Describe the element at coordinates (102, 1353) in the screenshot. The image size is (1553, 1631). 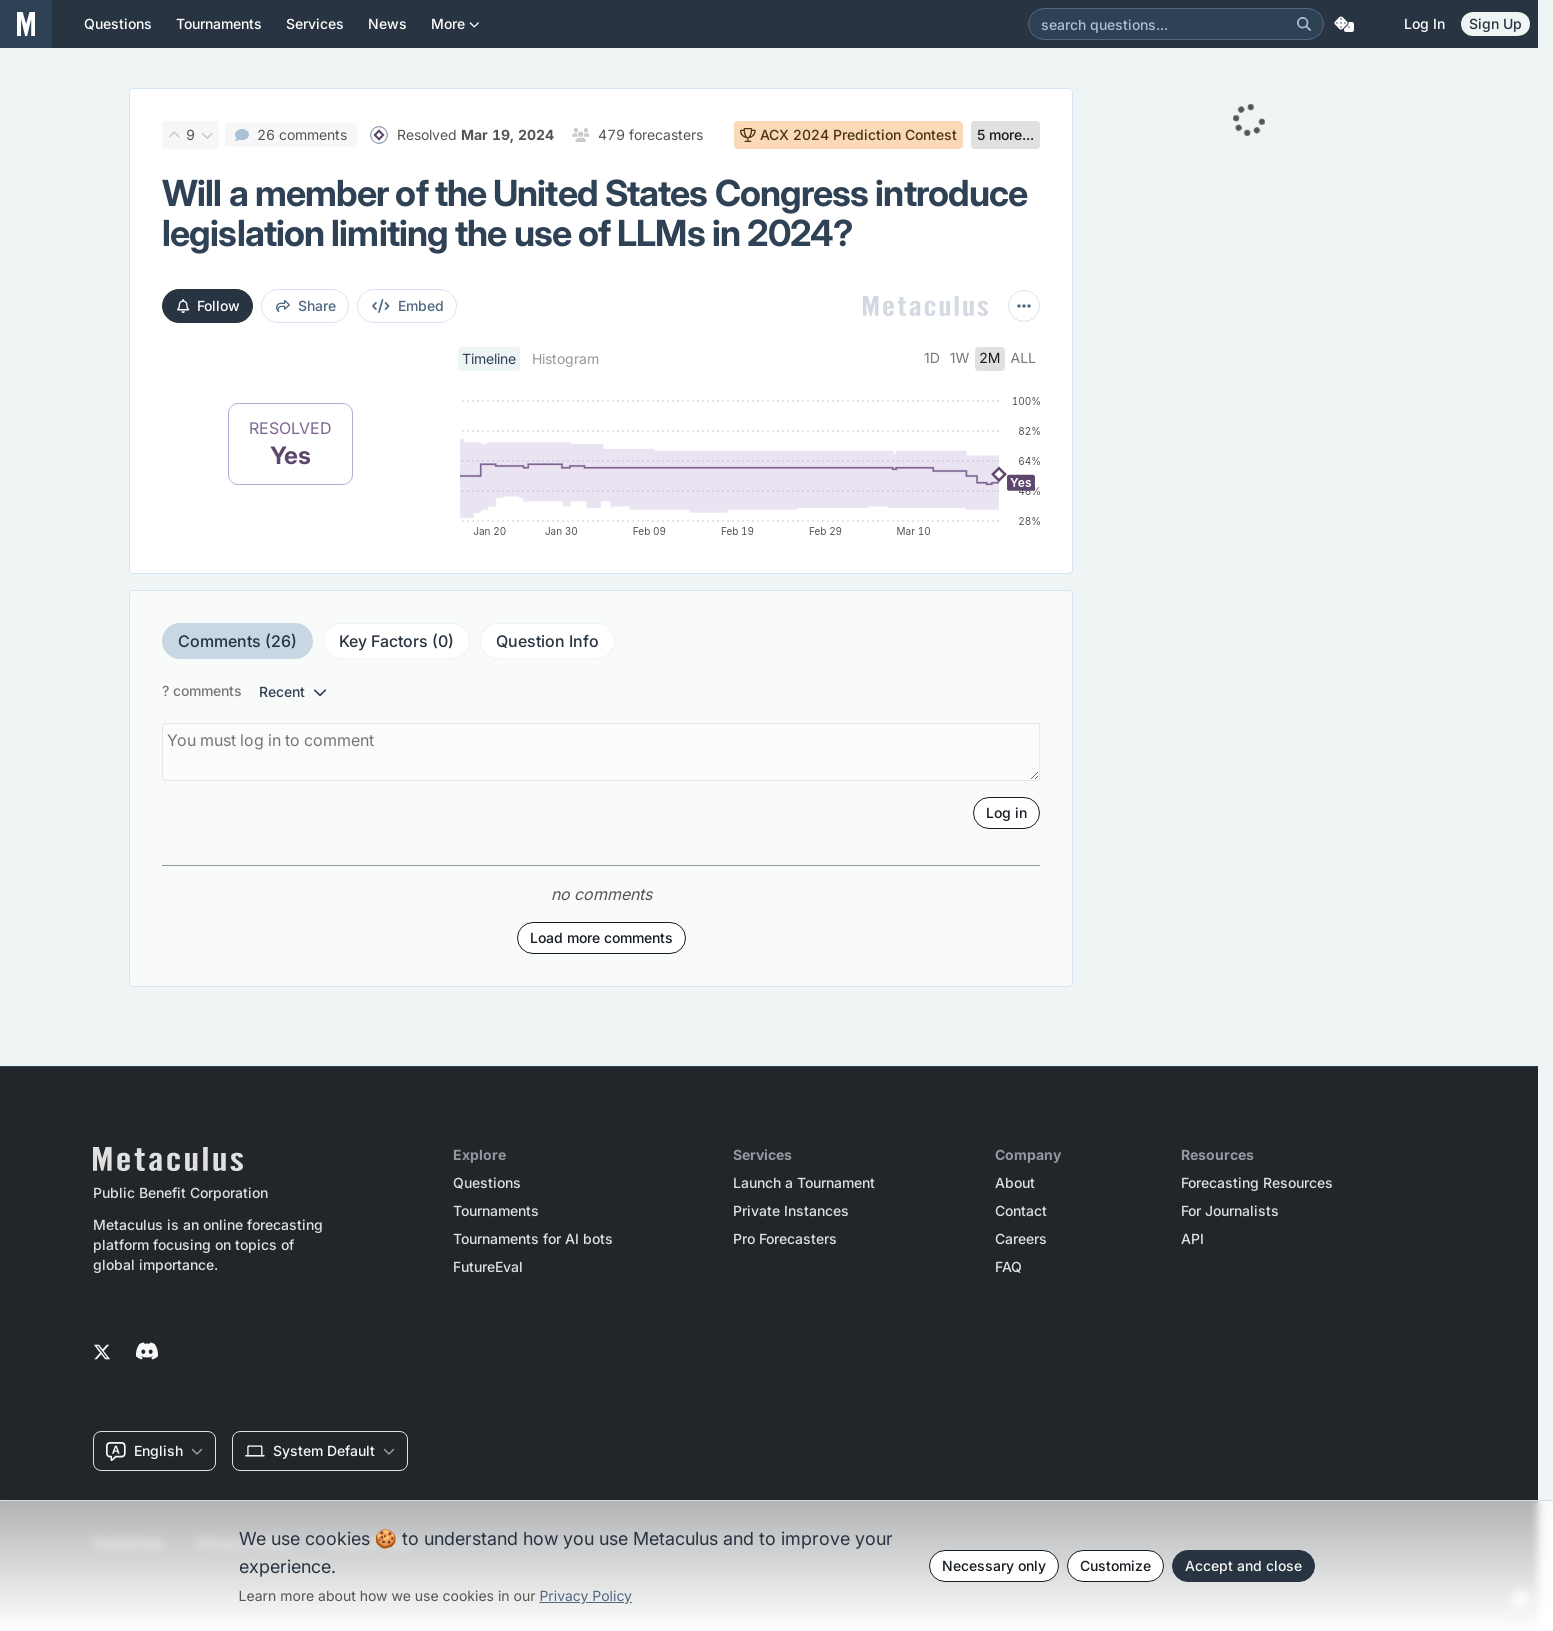
I see `[Metaculus on Twitter]` at that location.